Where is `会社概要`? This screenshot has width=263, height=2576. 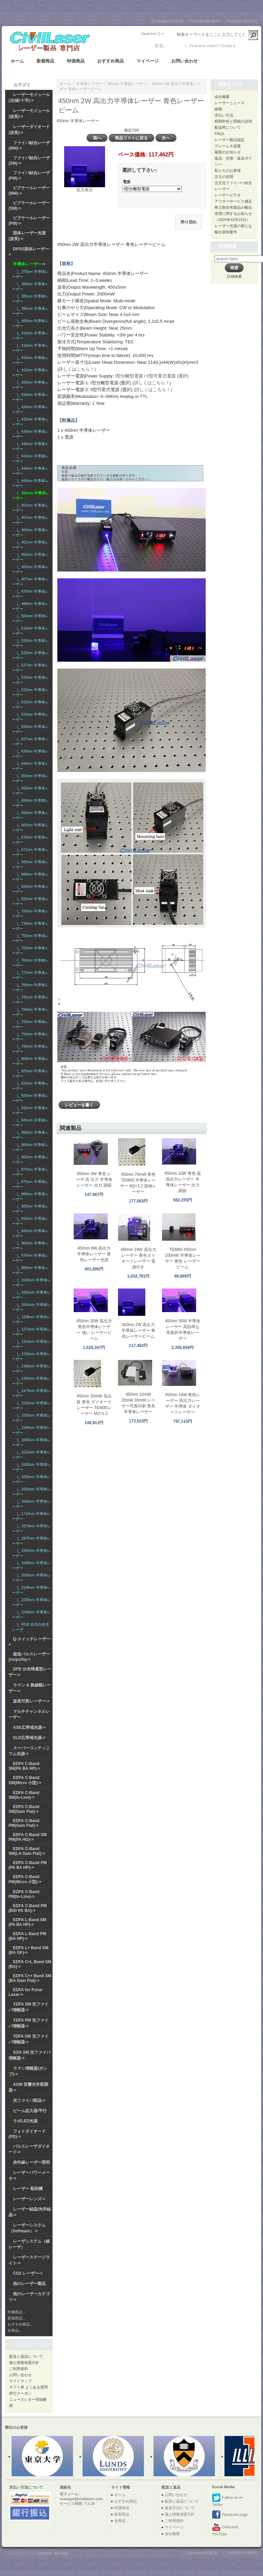
会社概要 is located at coordinates (222, 97).